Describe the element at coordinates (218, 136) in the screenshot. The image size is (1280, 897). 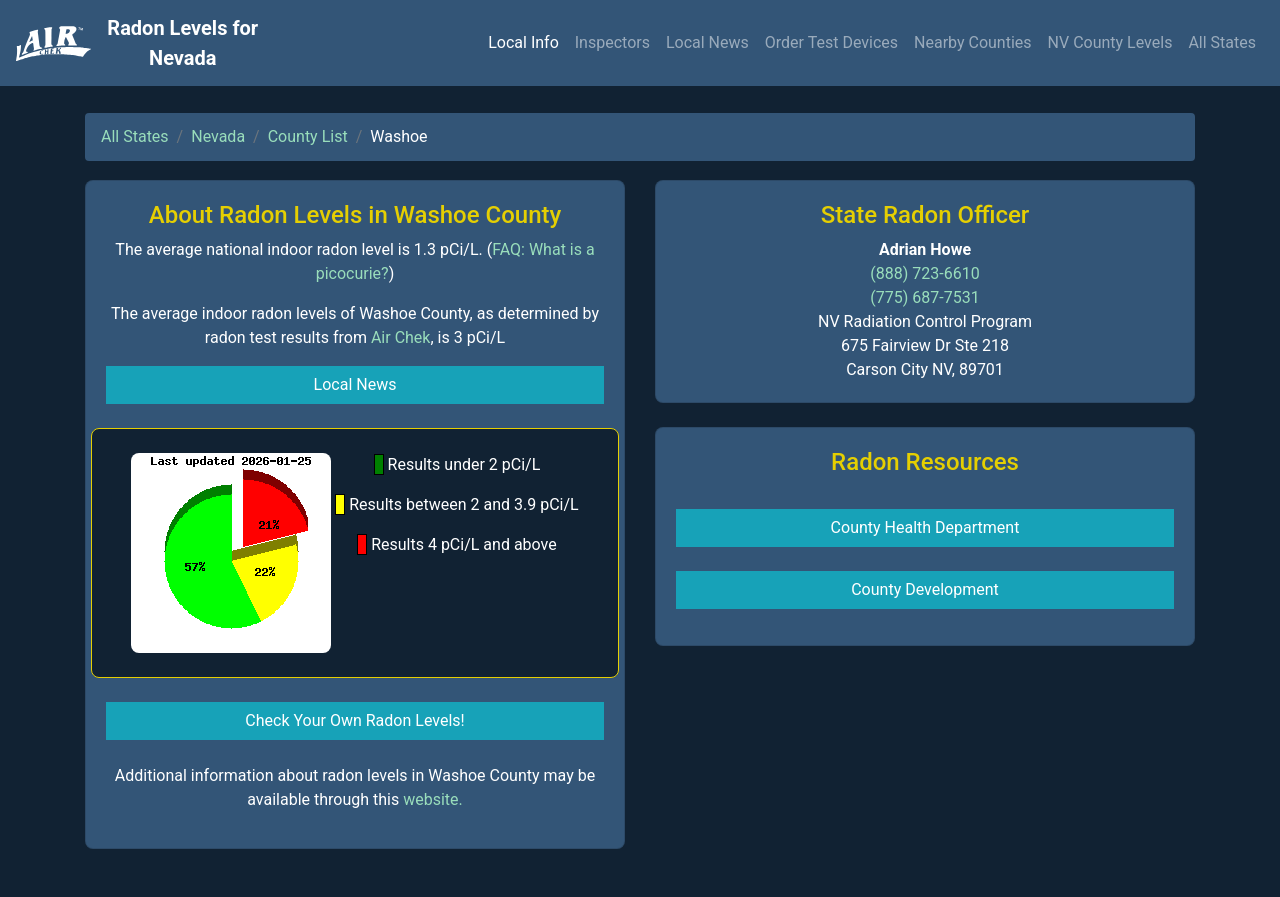
I see `Nevada` at that location.